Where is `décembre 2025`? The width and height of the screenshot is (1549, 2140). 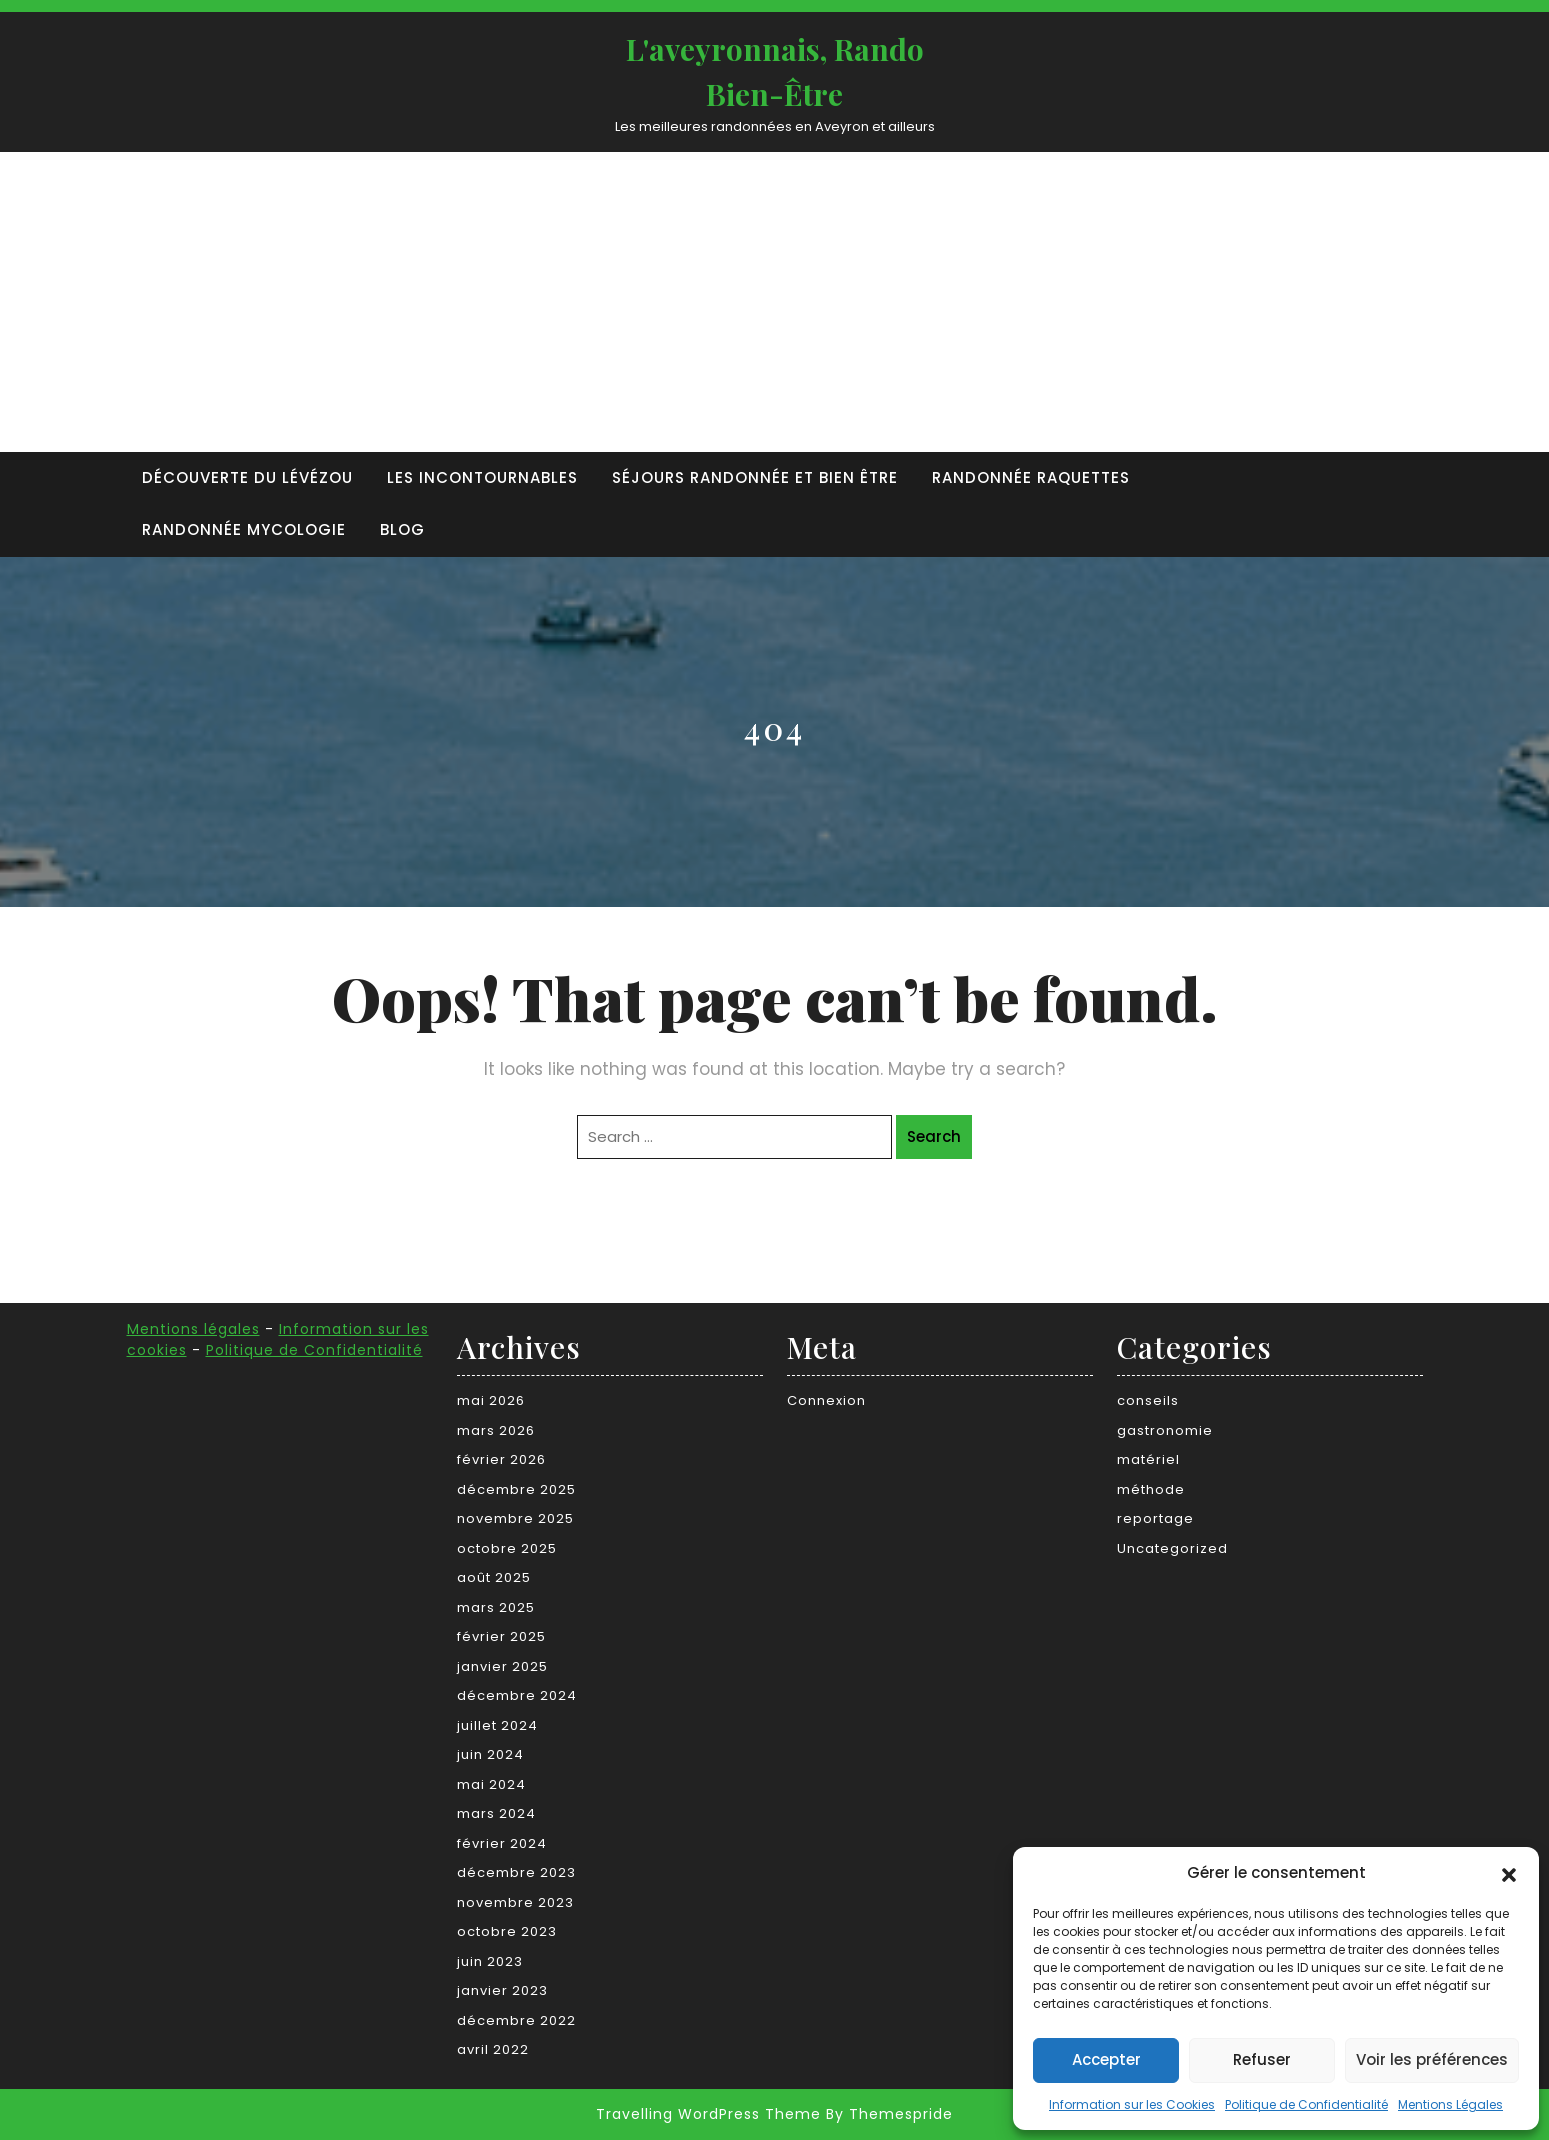 décembre 2025 is located at coordinates (516, 1489).